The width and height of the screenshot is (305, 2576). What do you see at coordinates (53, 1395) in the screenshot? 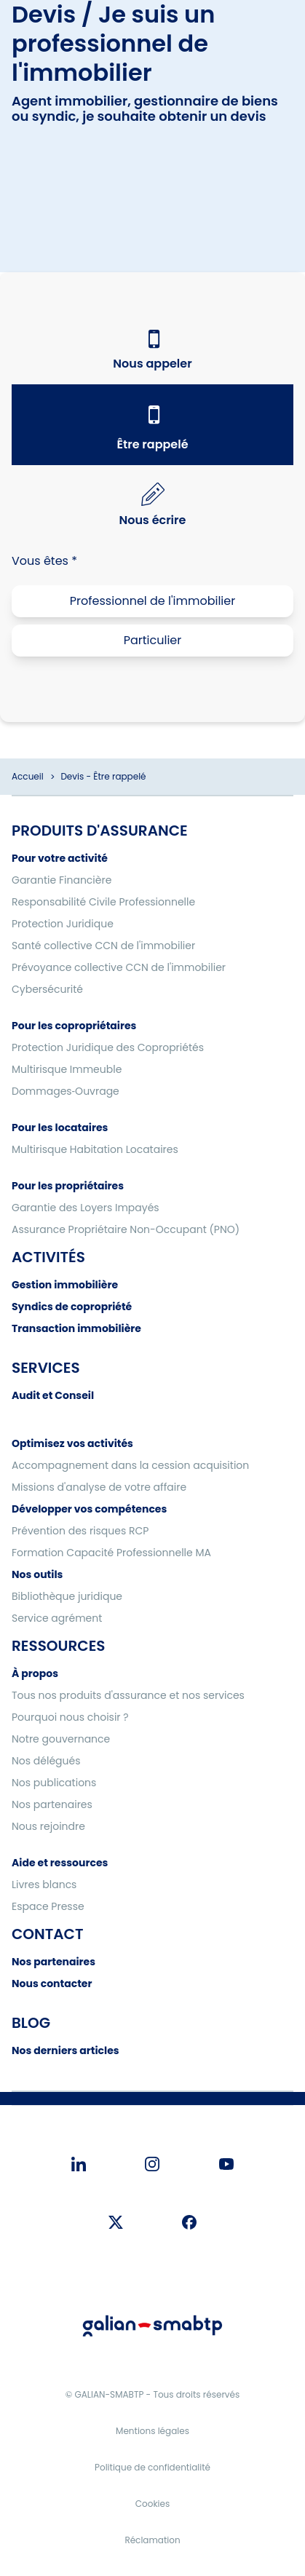
I see `Audit et Conseil` at bounding box center [53, 1395].